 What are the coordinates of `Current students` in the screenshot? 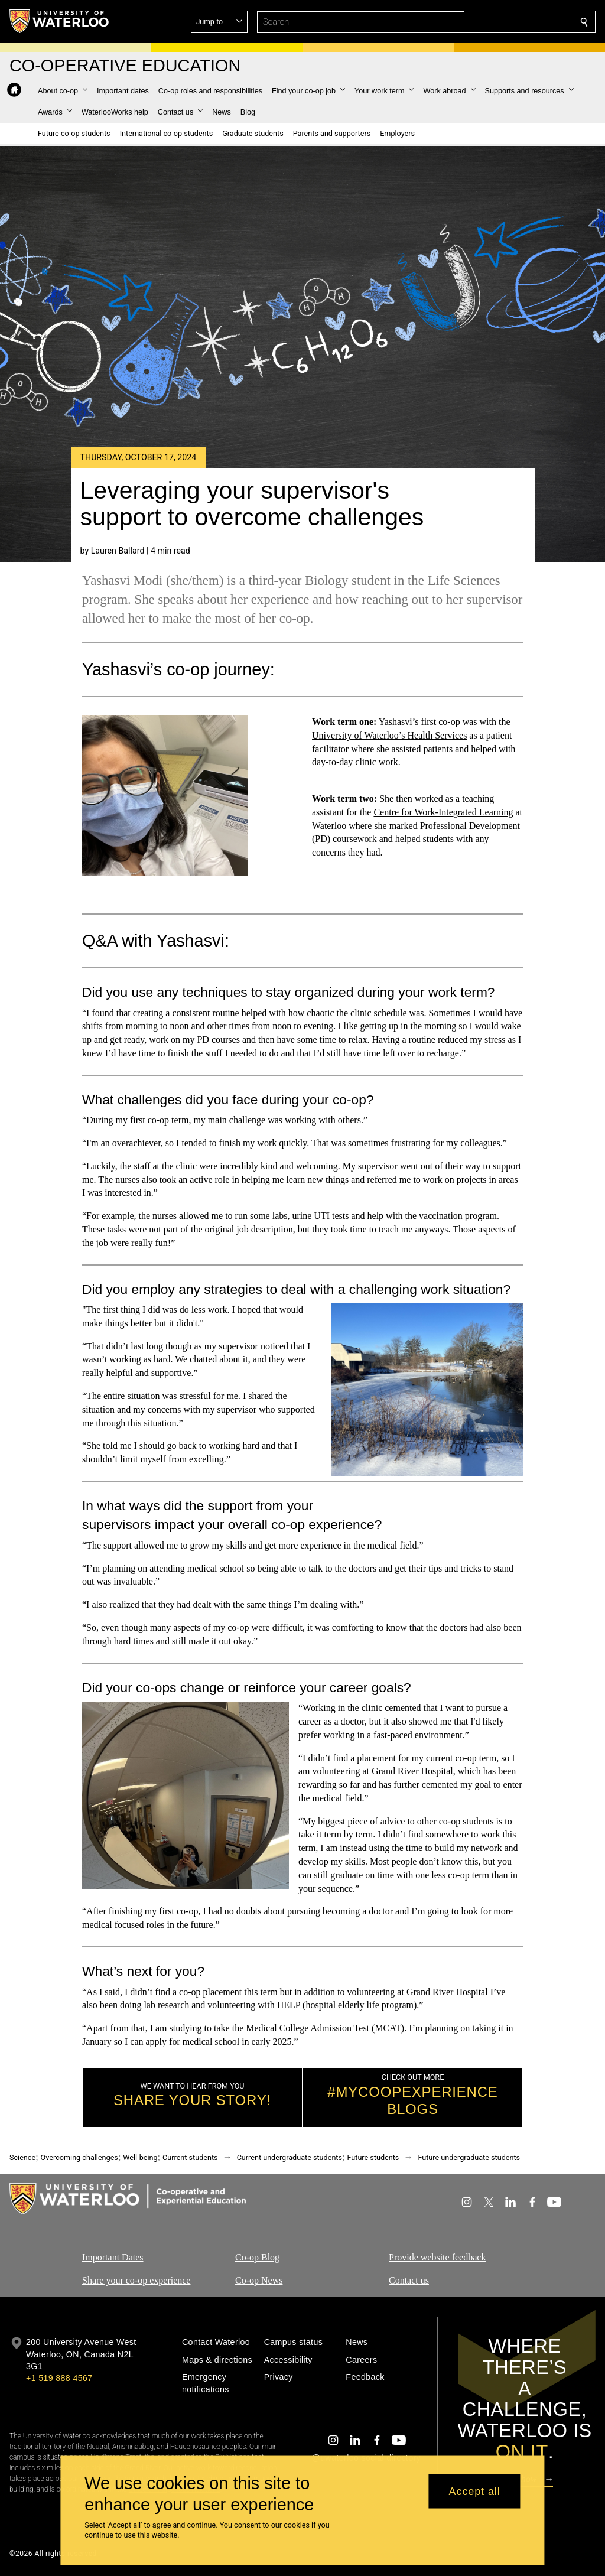 It's located at (190, 2157).